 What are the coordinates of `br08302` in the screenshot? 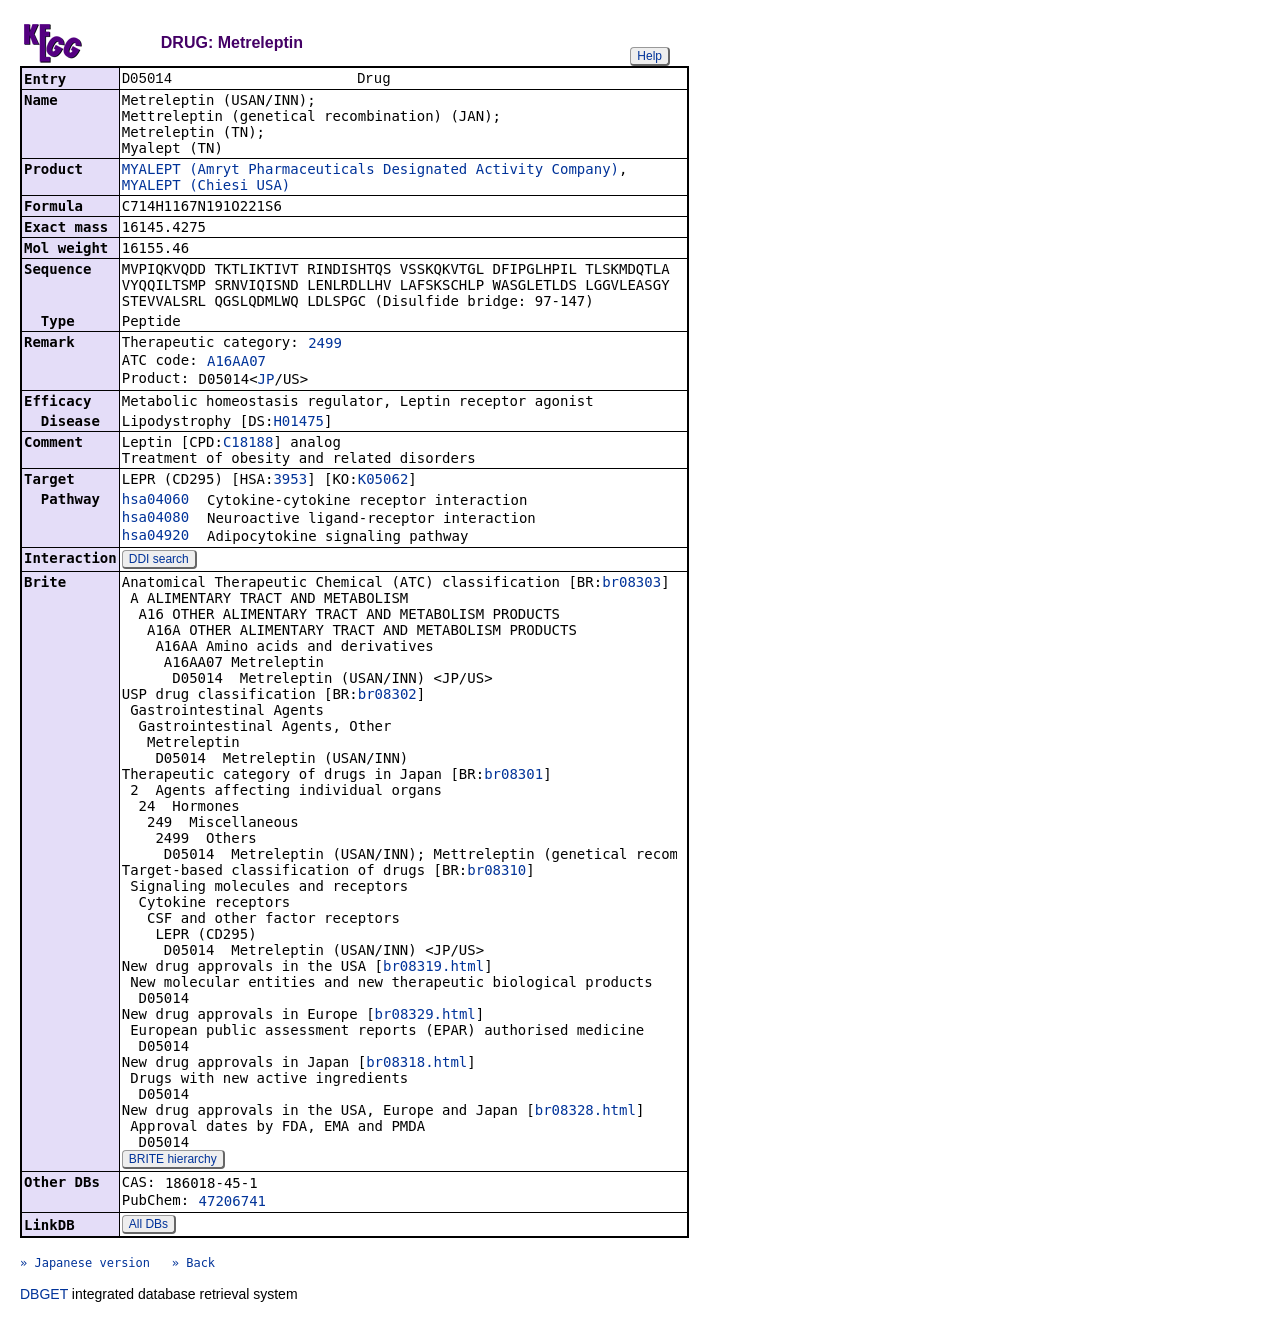 It's located at (387, 696).